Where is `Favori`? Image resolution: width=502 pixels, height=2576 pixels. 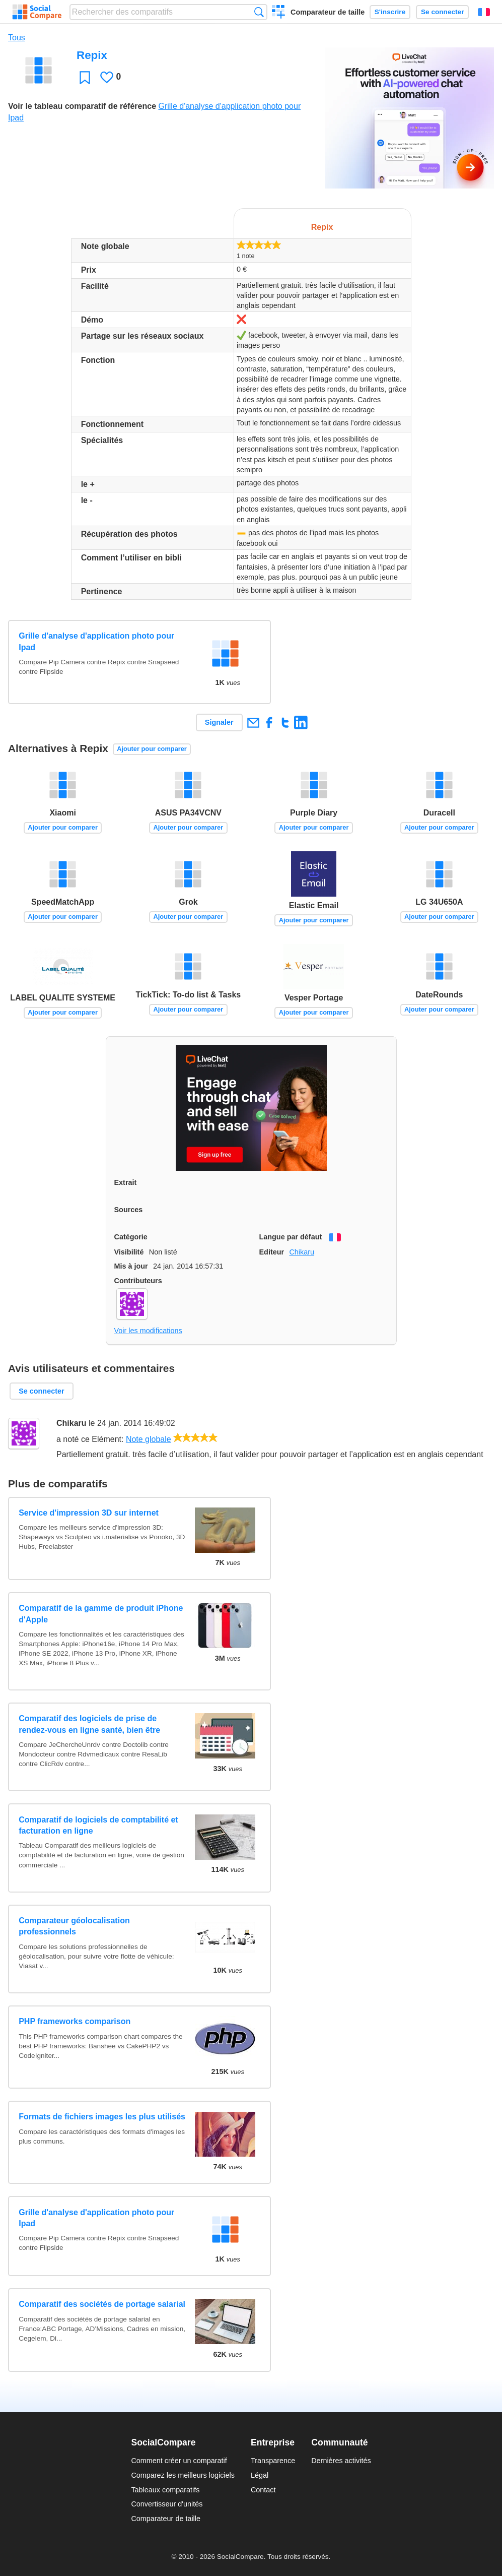 Favori is located at coordinates (85, 77).